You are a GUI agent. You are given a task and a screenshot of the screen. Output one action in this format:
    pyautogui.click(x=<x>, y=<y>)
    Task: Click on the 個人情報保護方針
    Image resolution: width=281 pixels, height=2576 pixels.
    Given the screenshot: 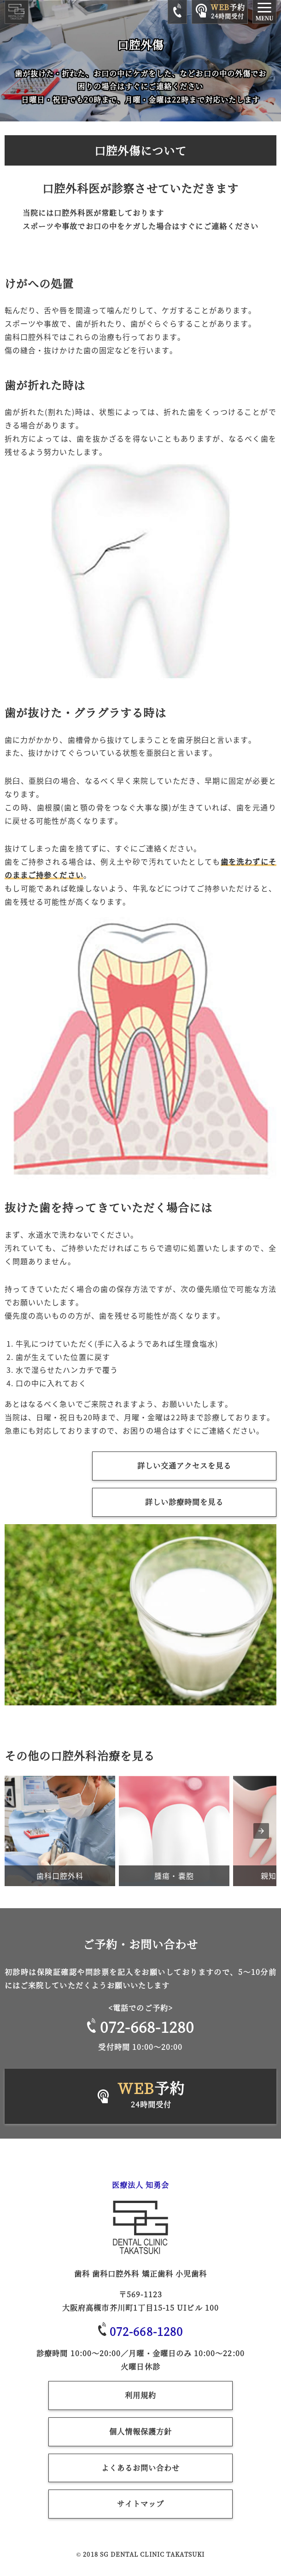 What is the action you would take?
    pyautogui.click(x=140, y=2431)
    